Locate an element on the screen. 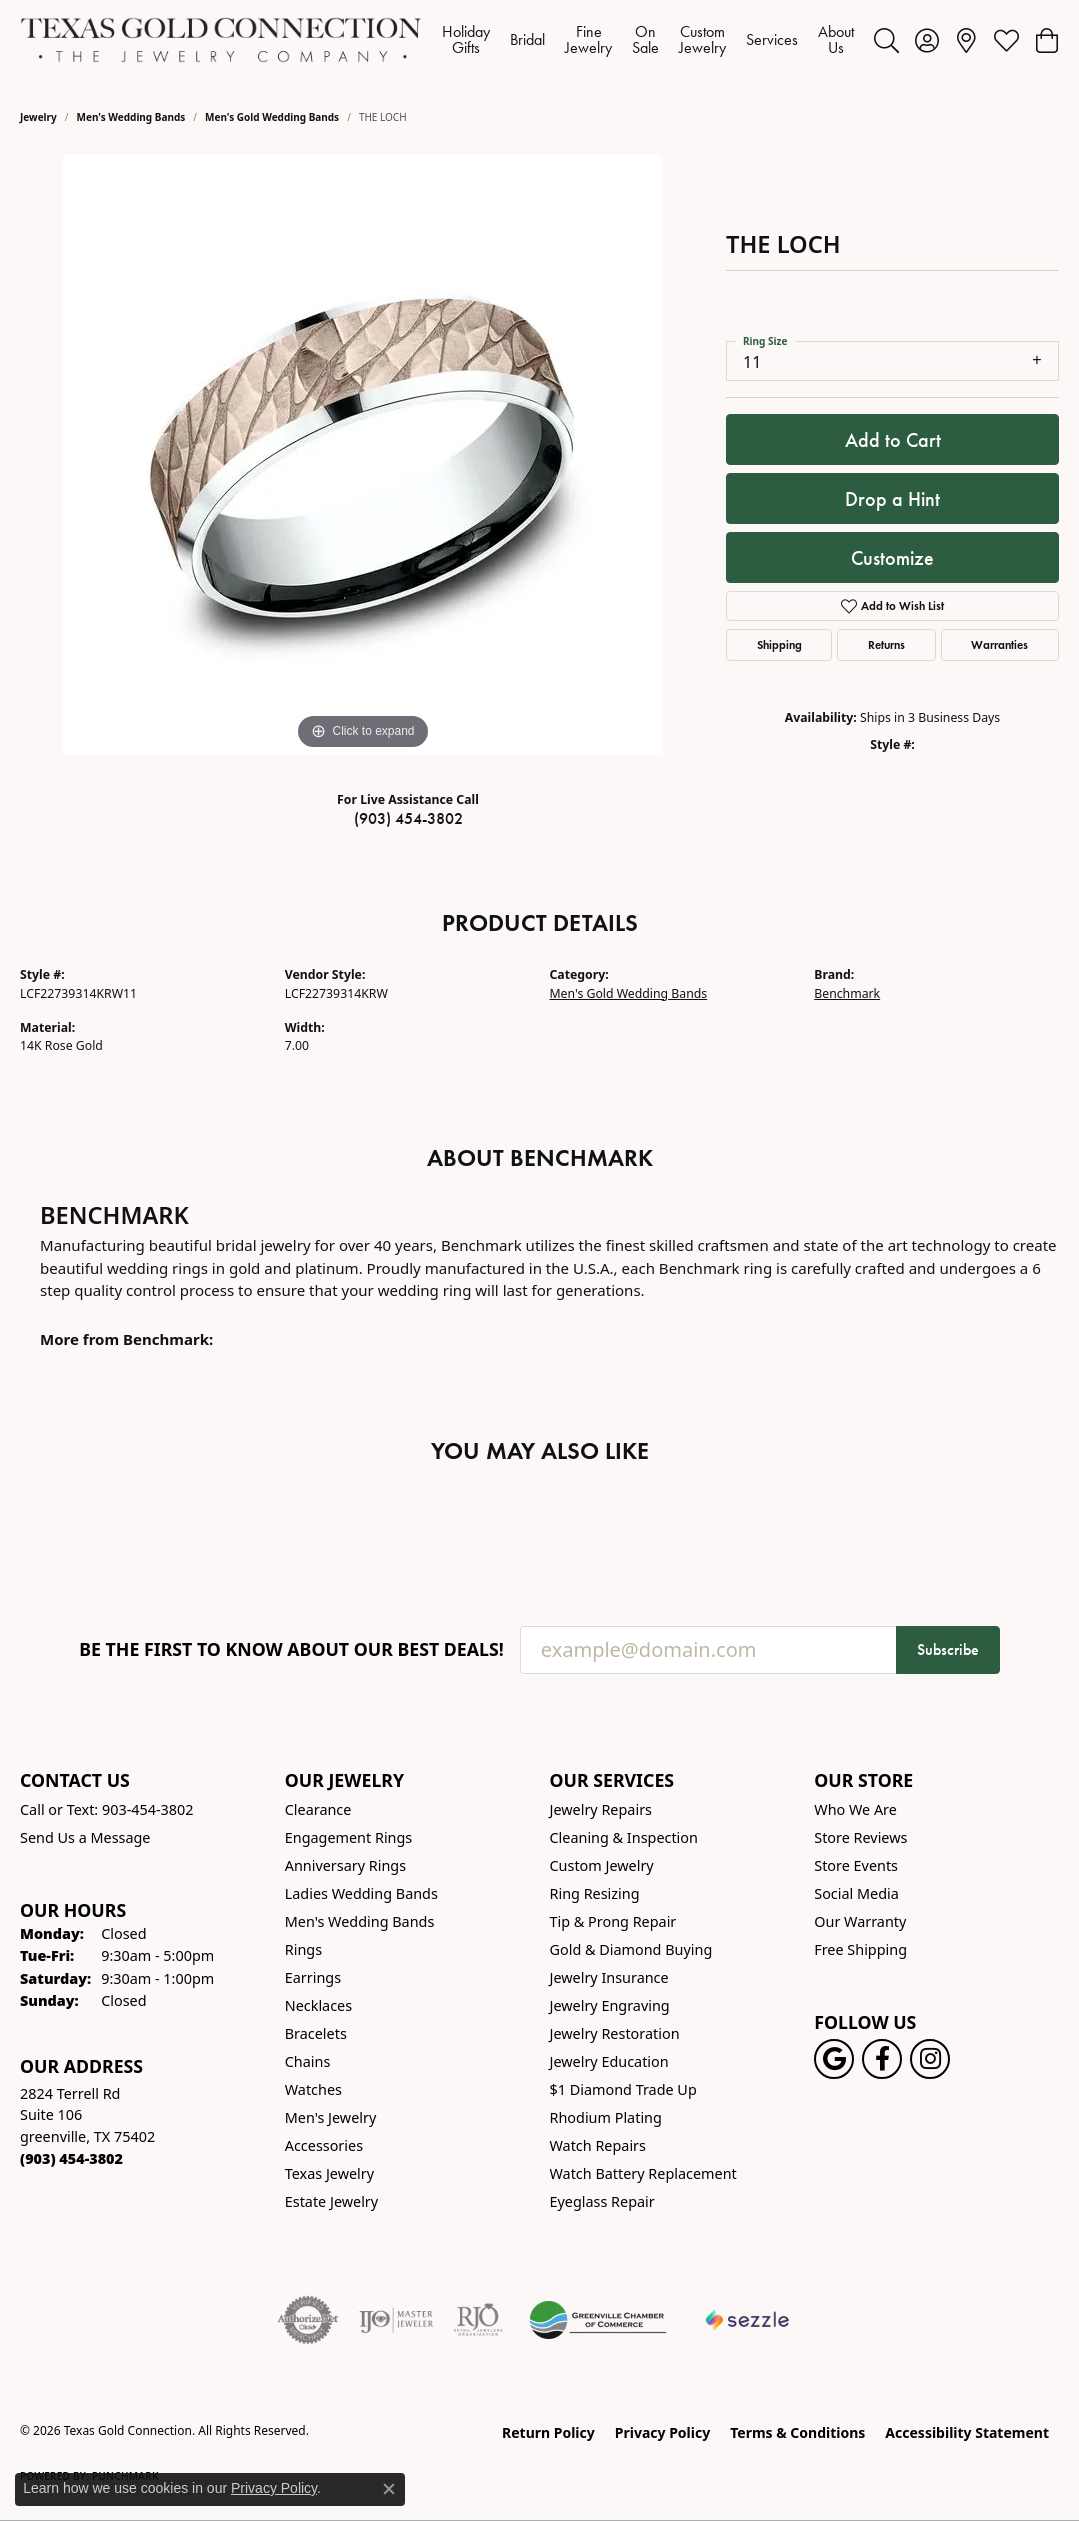 Image resolution: width=1079 pixels, height=2521 pixels. Watch Repairs is located at coordinates (598, 2145).